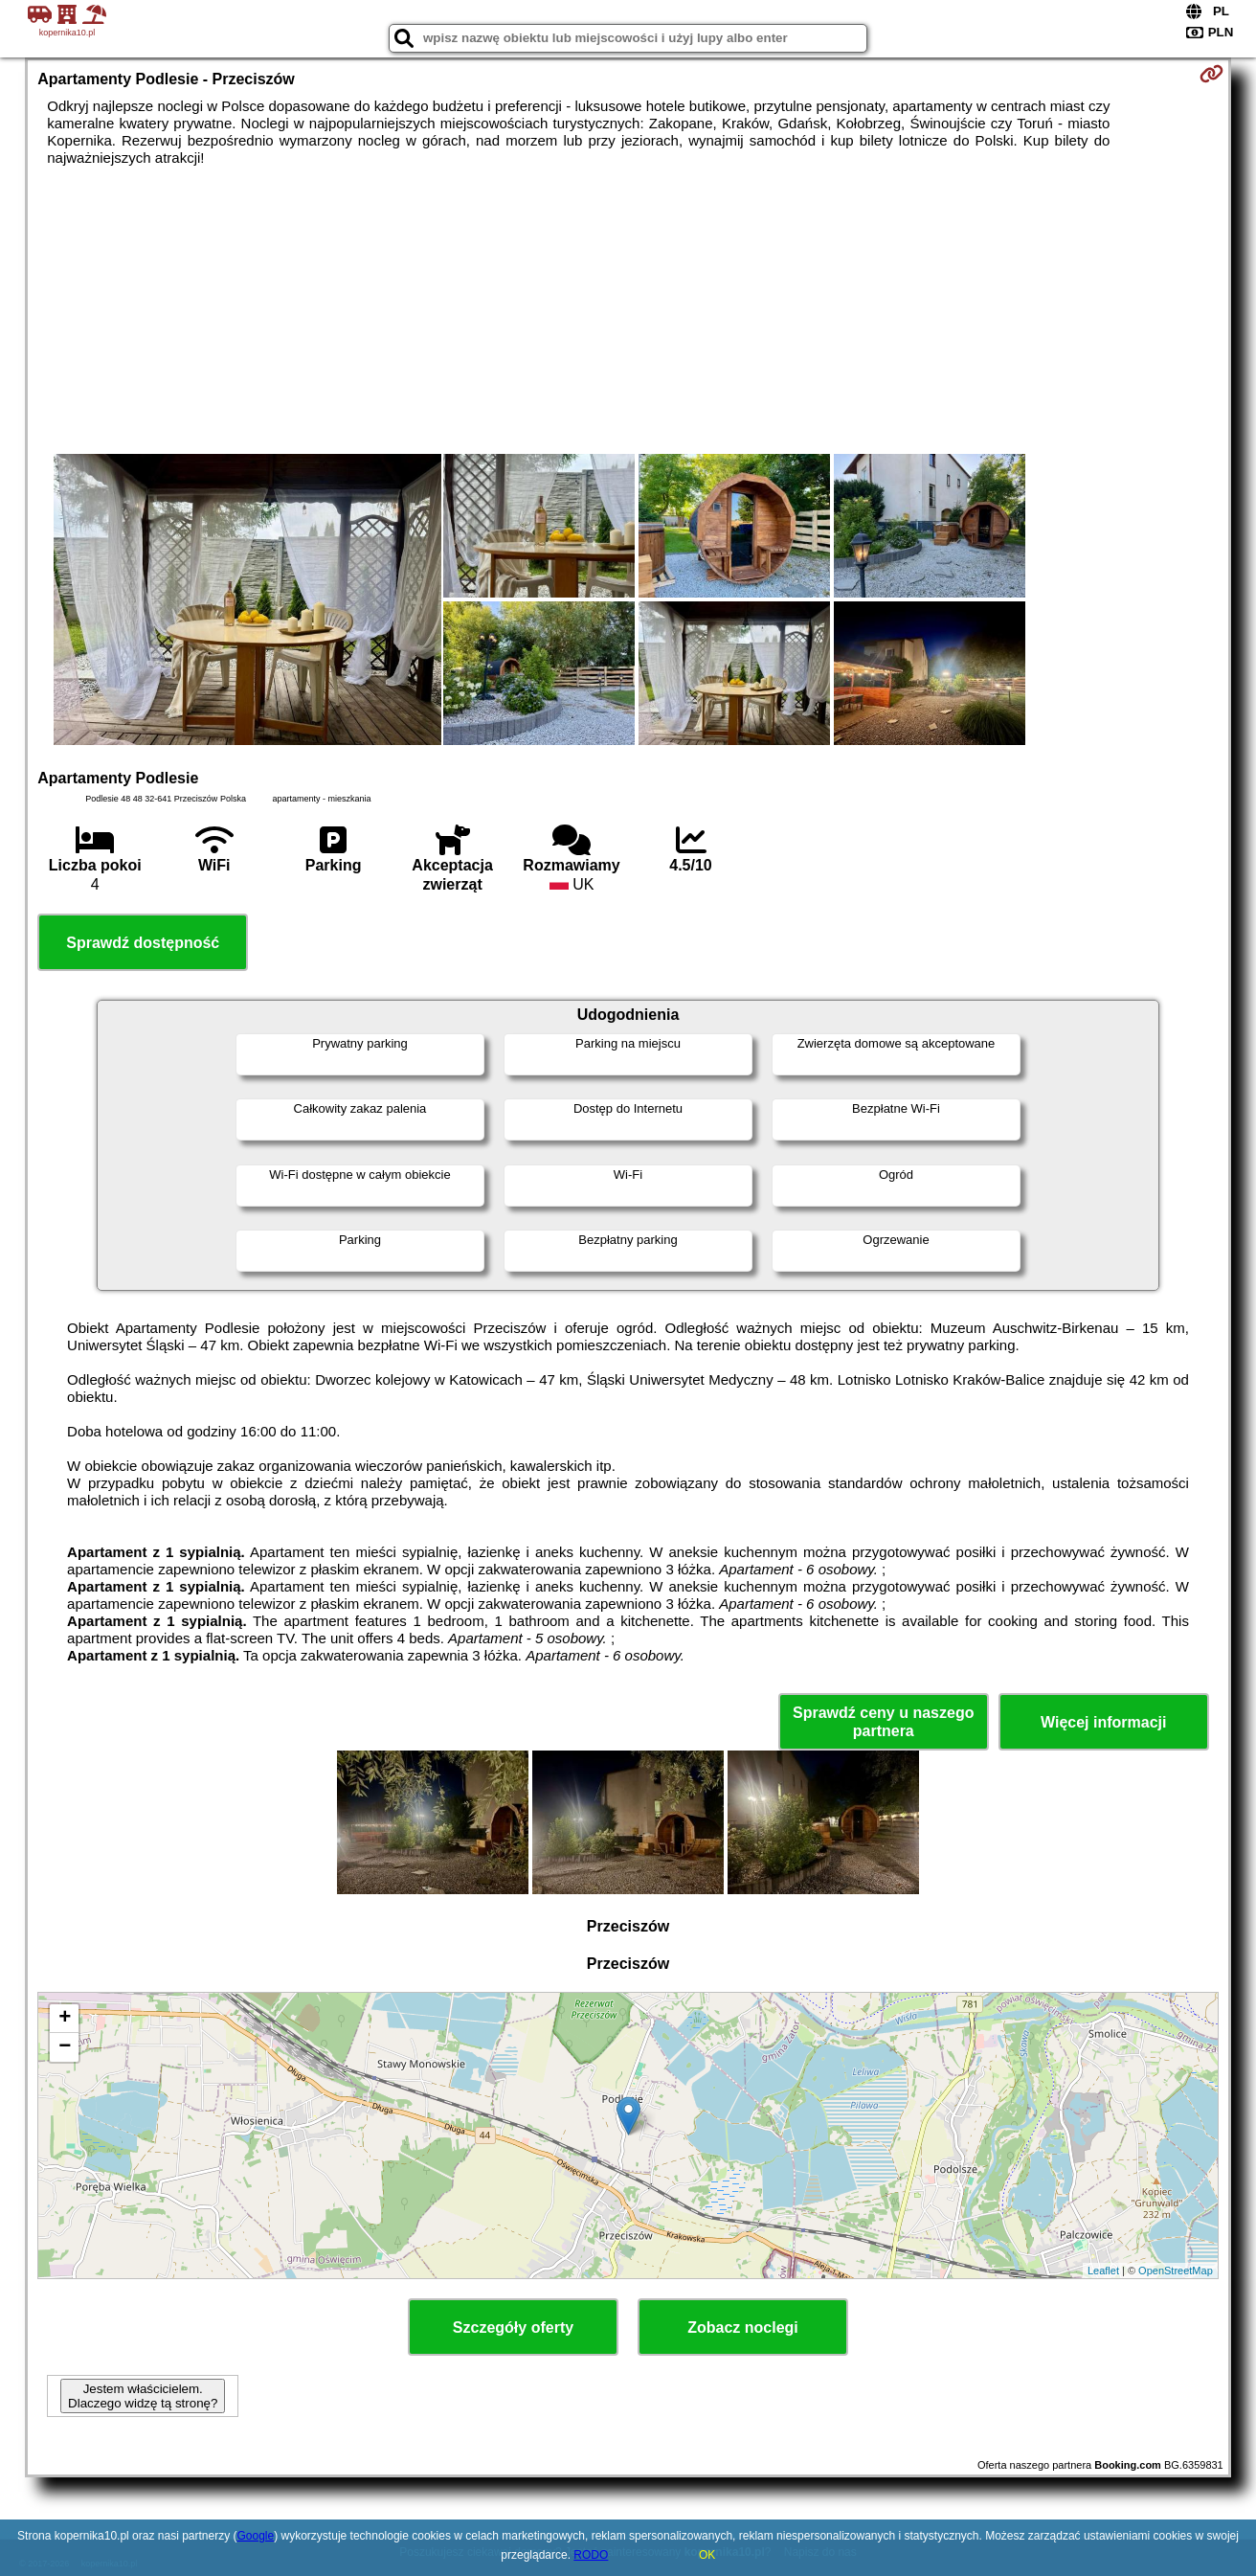 This screenshot has height=2576, width=1256. Describe the element at coordinates (742, 2327) in the screenshot. I see `Zobacz noclegi` at that location.